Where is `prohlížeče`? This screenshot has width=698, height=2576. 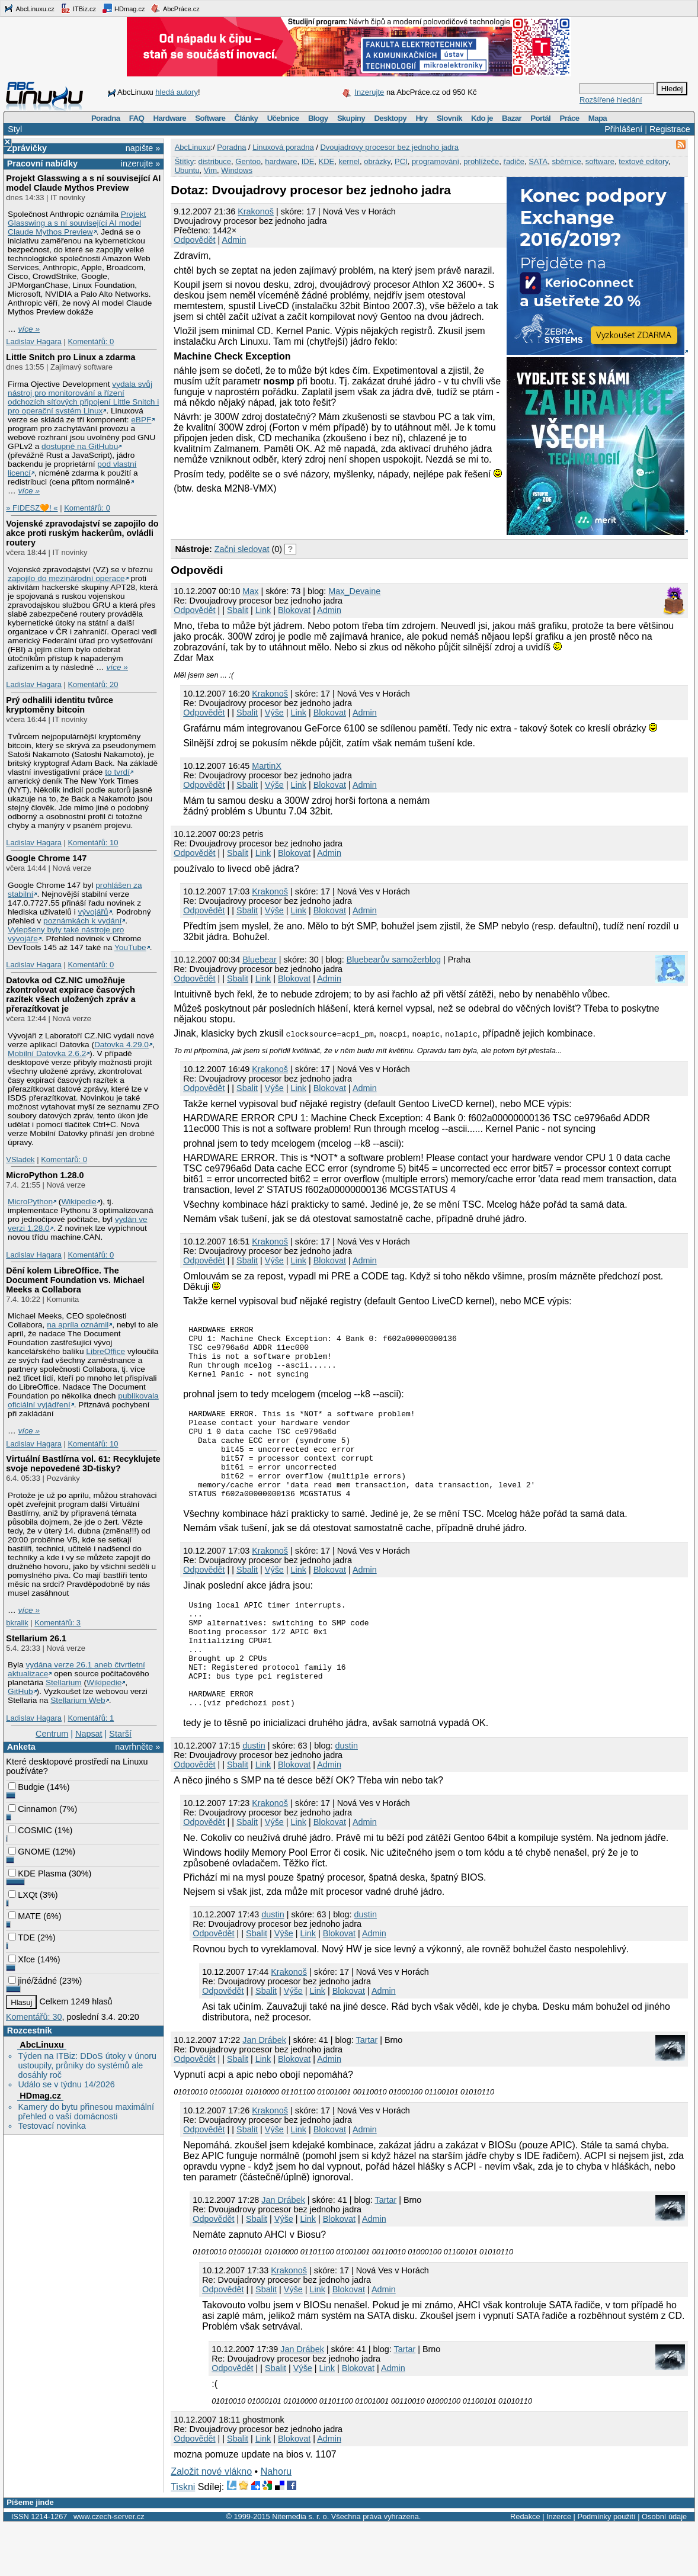
prohlížeče is located at coordinates (481, 161).